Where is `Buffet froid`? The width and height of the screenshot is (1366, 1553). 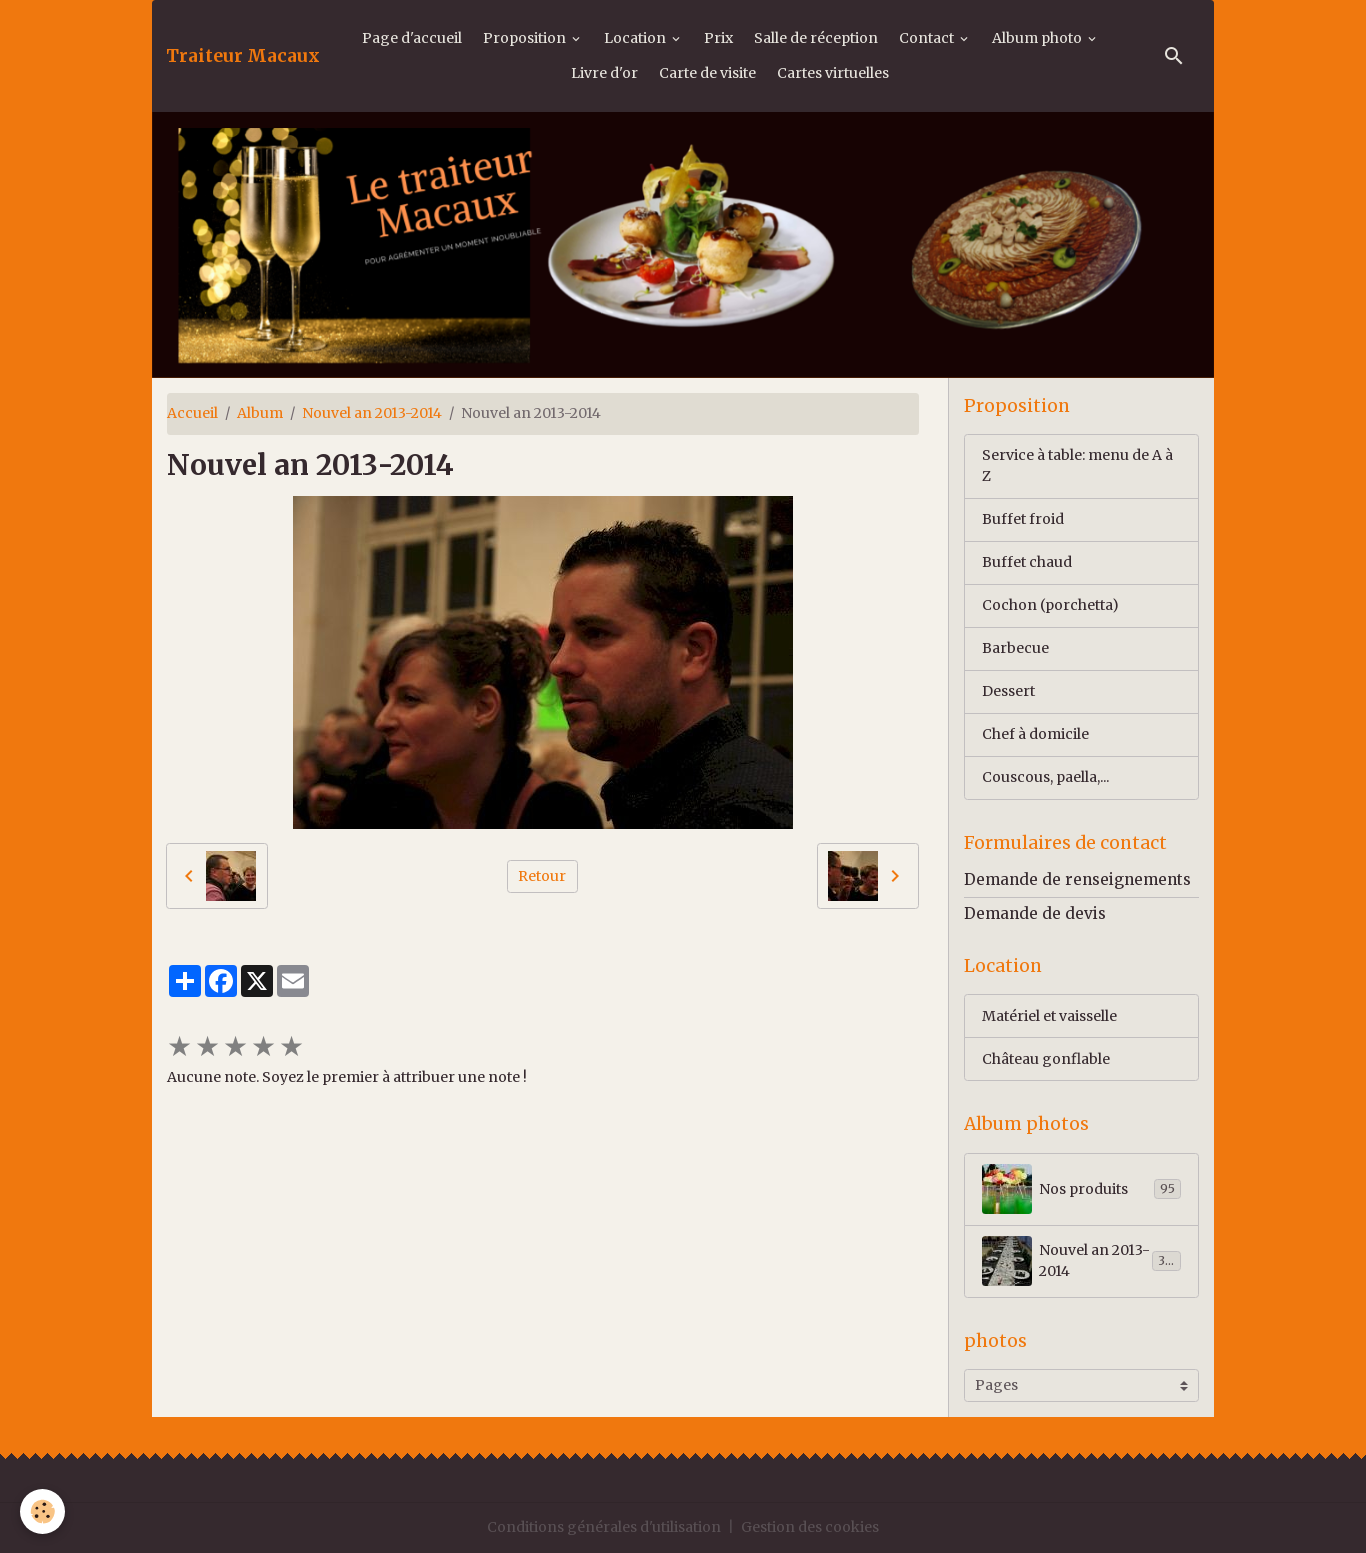 Buffet froid is located at coordinates (1023, 519).